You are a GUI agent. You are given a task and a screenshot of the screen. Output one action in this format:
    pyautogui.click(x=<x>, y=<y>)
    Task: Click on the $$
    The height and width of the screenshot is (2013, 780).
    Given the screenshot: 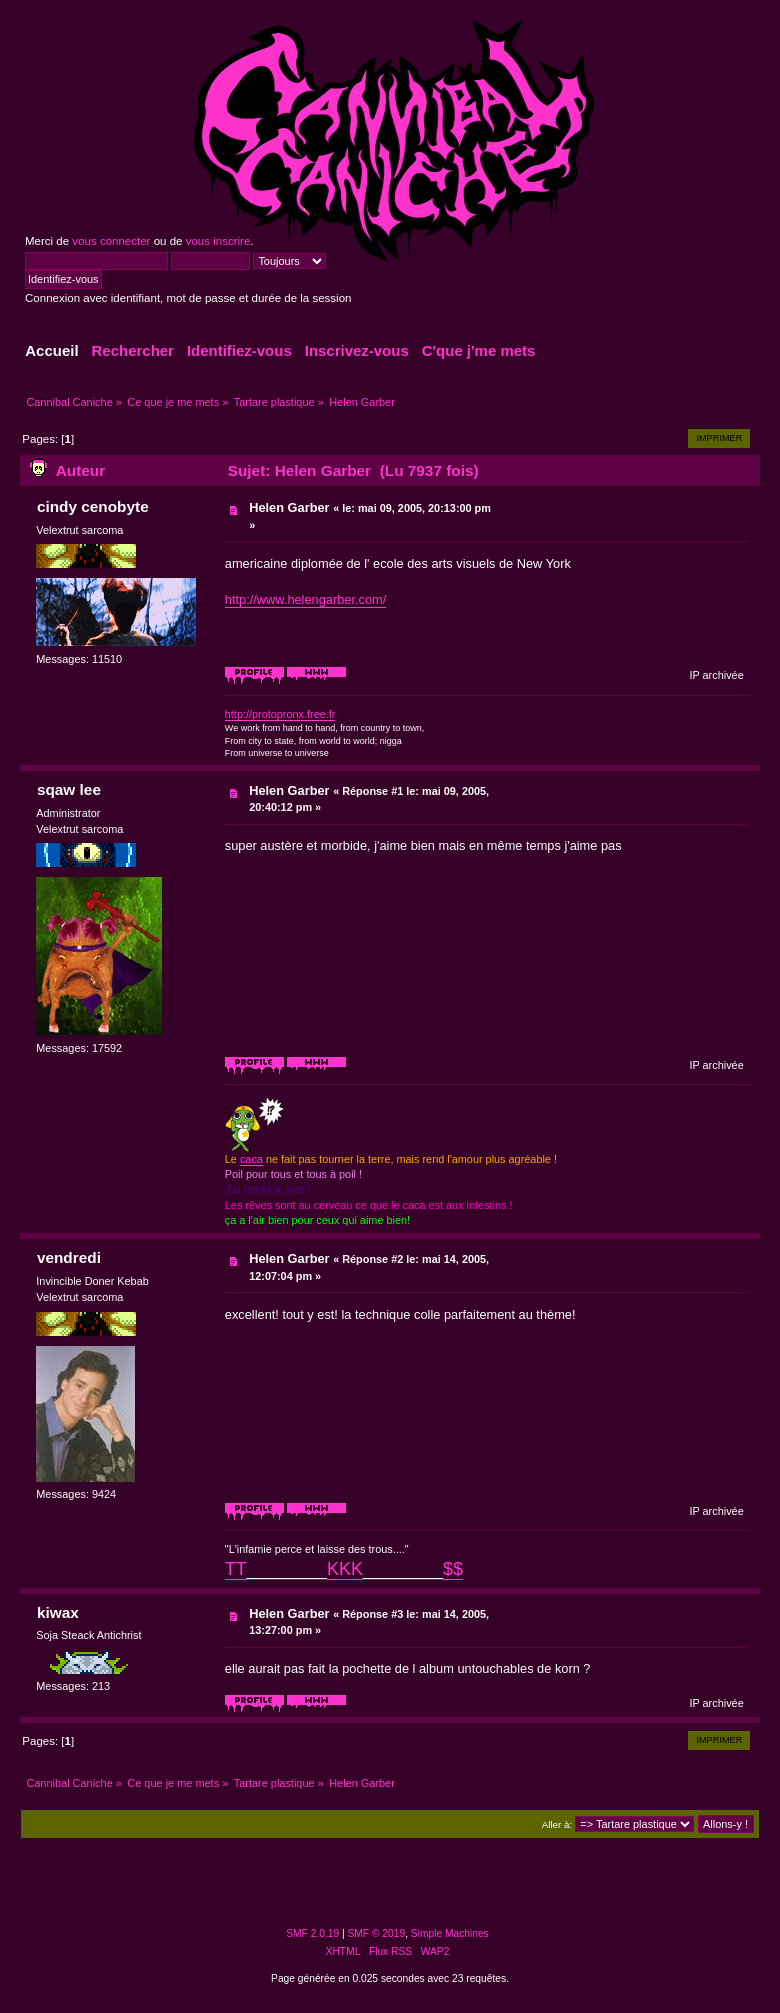 What is the action you would take?
    pyautogui.click(x=453, y=1569)
    